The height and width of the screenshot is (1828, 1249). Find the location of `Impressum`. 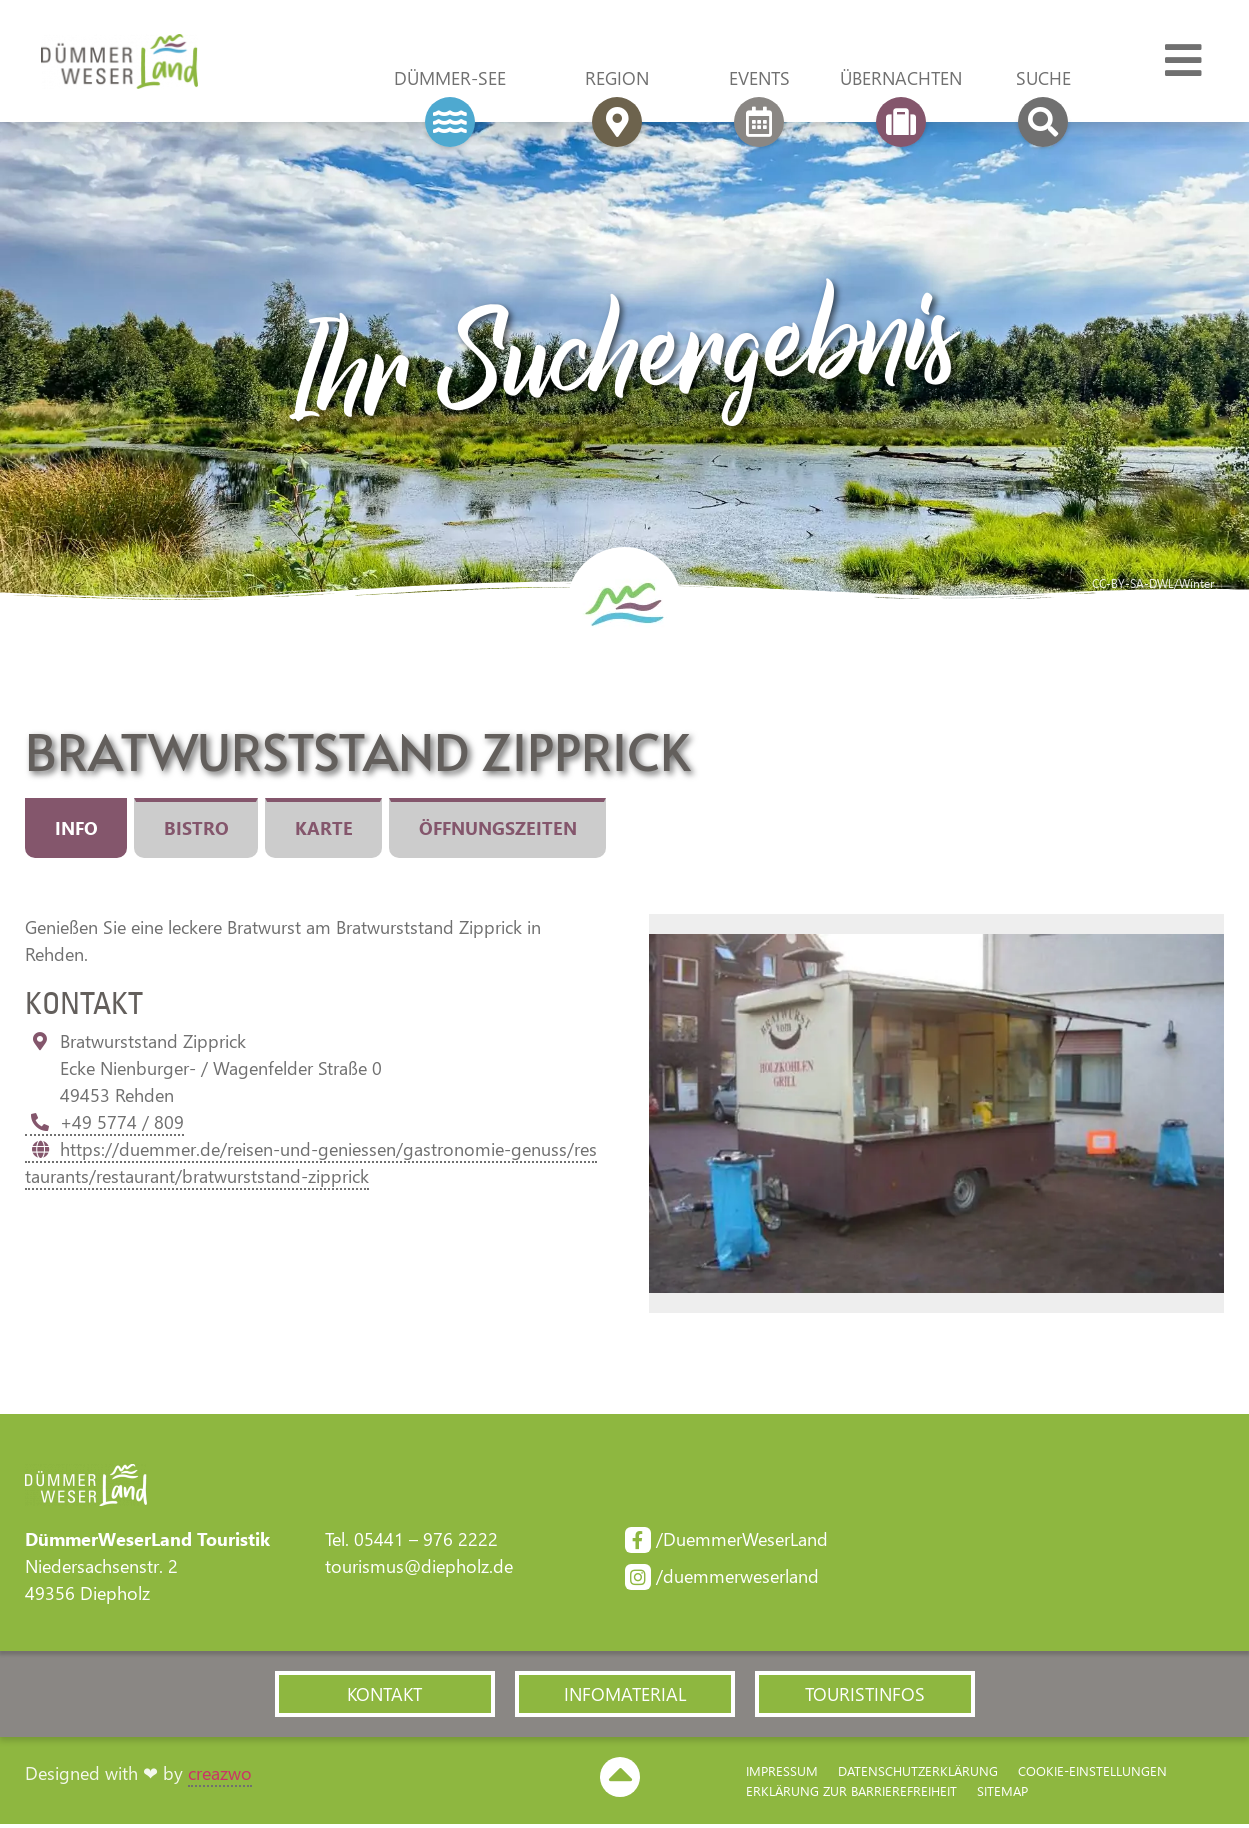

Impressum is located at coordinates (782, 1773).